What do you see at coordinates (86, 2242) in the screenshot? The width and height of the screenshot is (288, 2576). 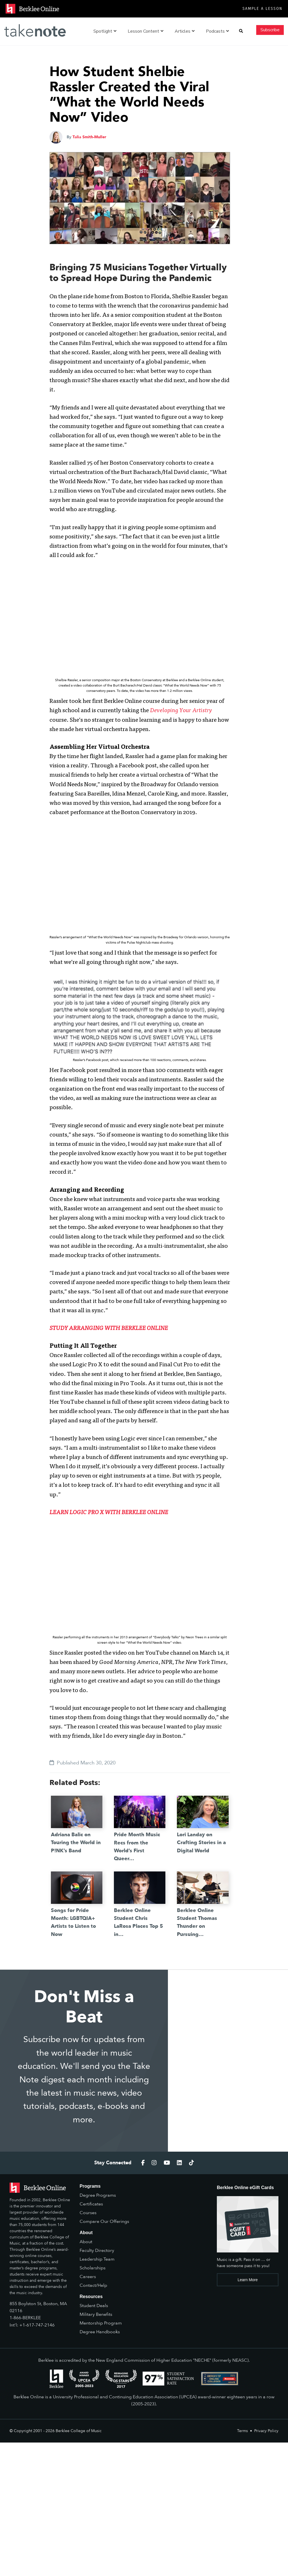 I see `About` at bounding box center [86, 2242].